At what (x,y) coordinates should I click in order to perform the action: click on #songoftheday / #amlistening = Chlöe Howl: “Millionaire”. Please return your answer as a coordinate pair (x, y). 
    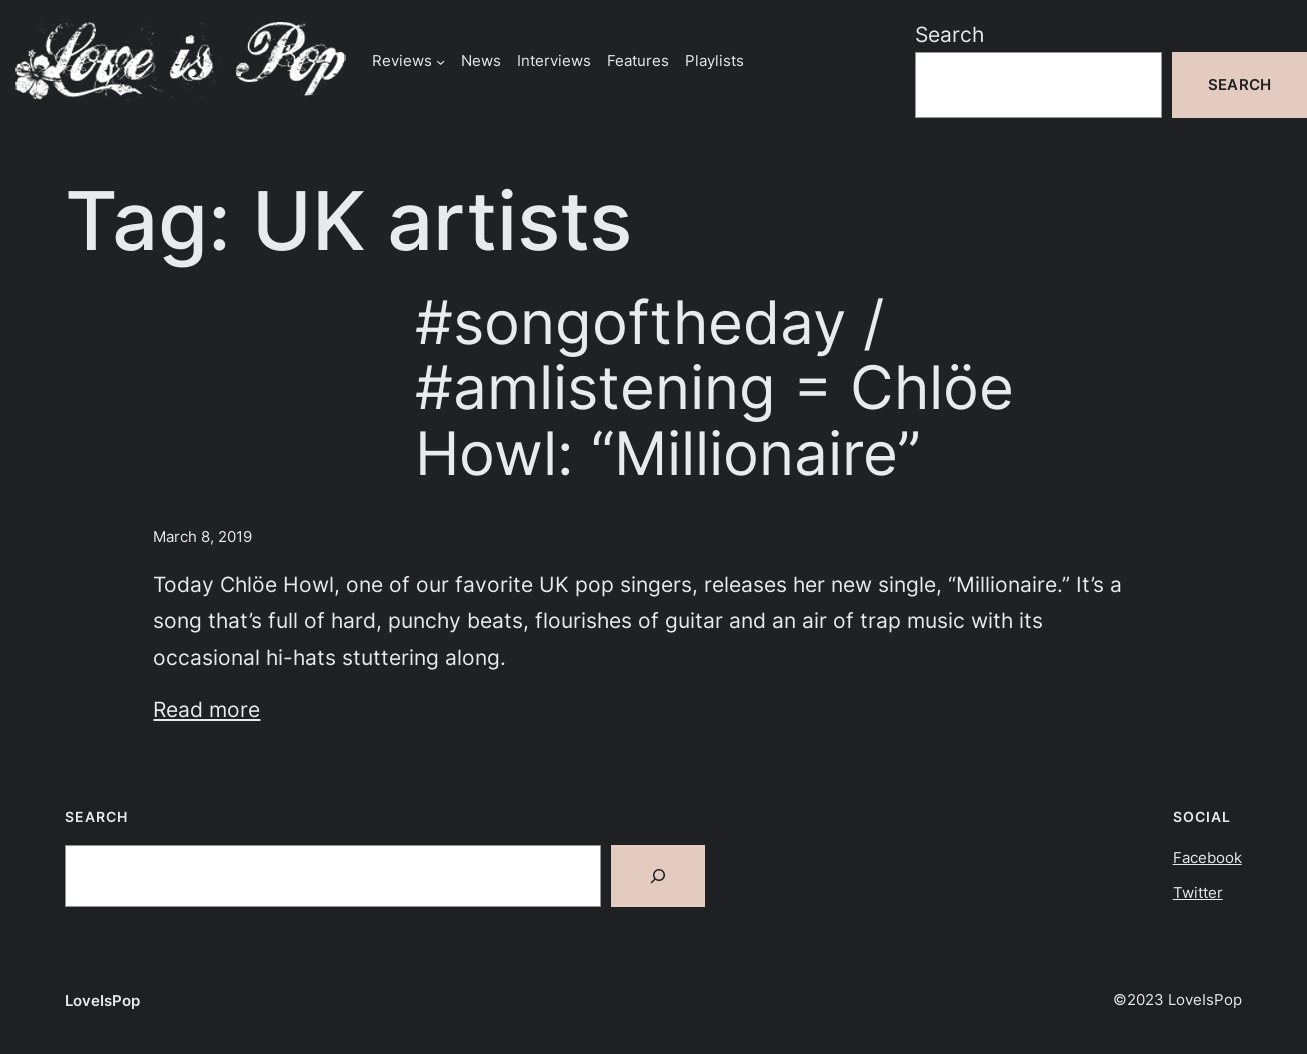
    Looking at the image, I should click on (714, 388).